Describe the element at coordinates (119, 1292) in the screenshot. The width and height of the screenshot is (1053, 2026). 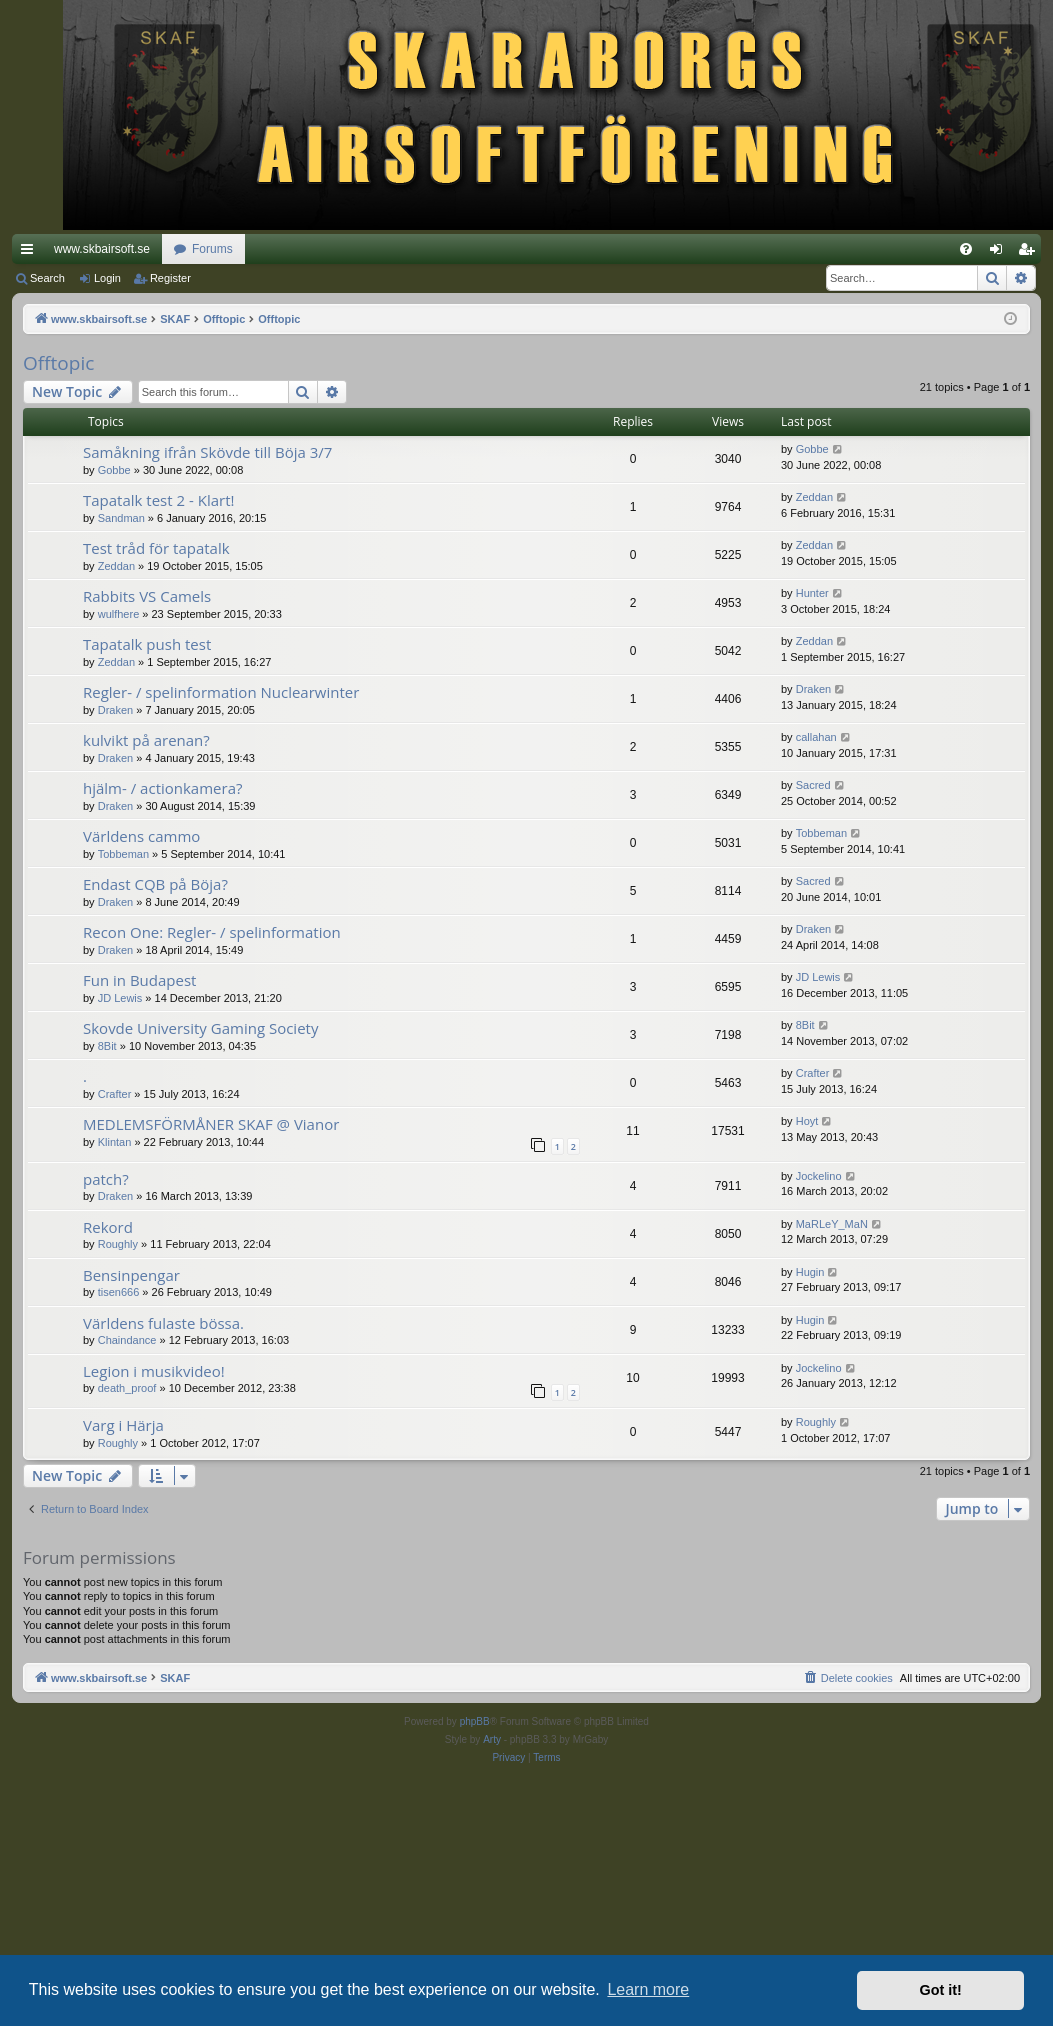
I see `tisen666` at that location.